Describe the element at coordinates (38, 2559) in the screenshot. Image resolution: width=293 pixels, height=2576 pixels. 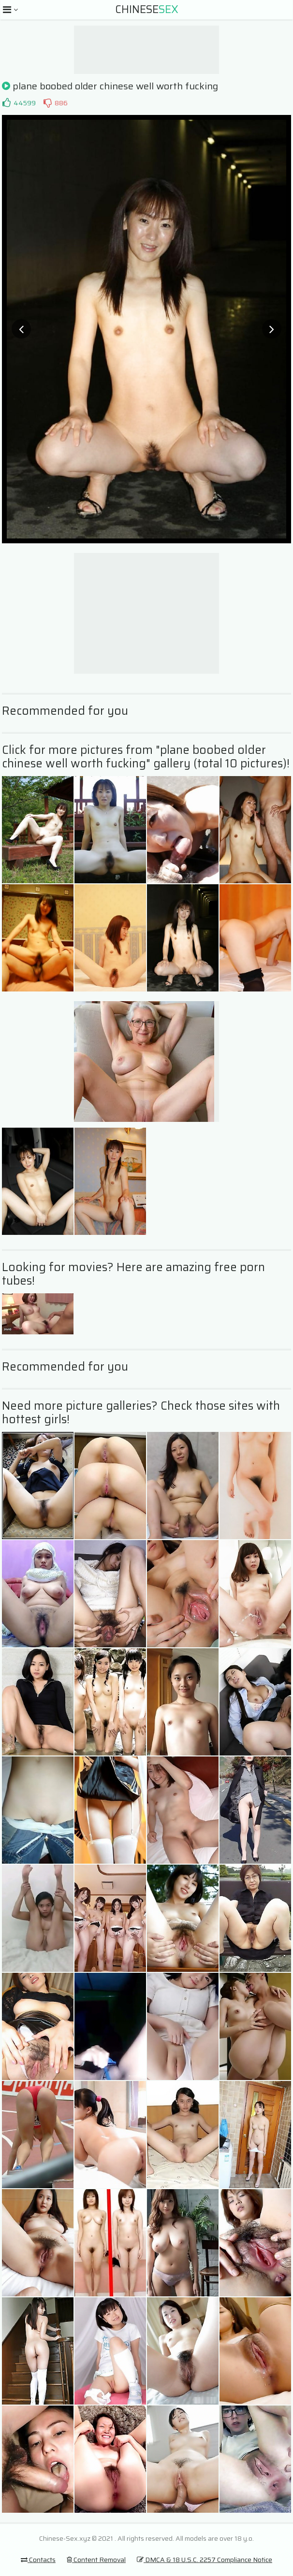
I see `Contacts` at that location.